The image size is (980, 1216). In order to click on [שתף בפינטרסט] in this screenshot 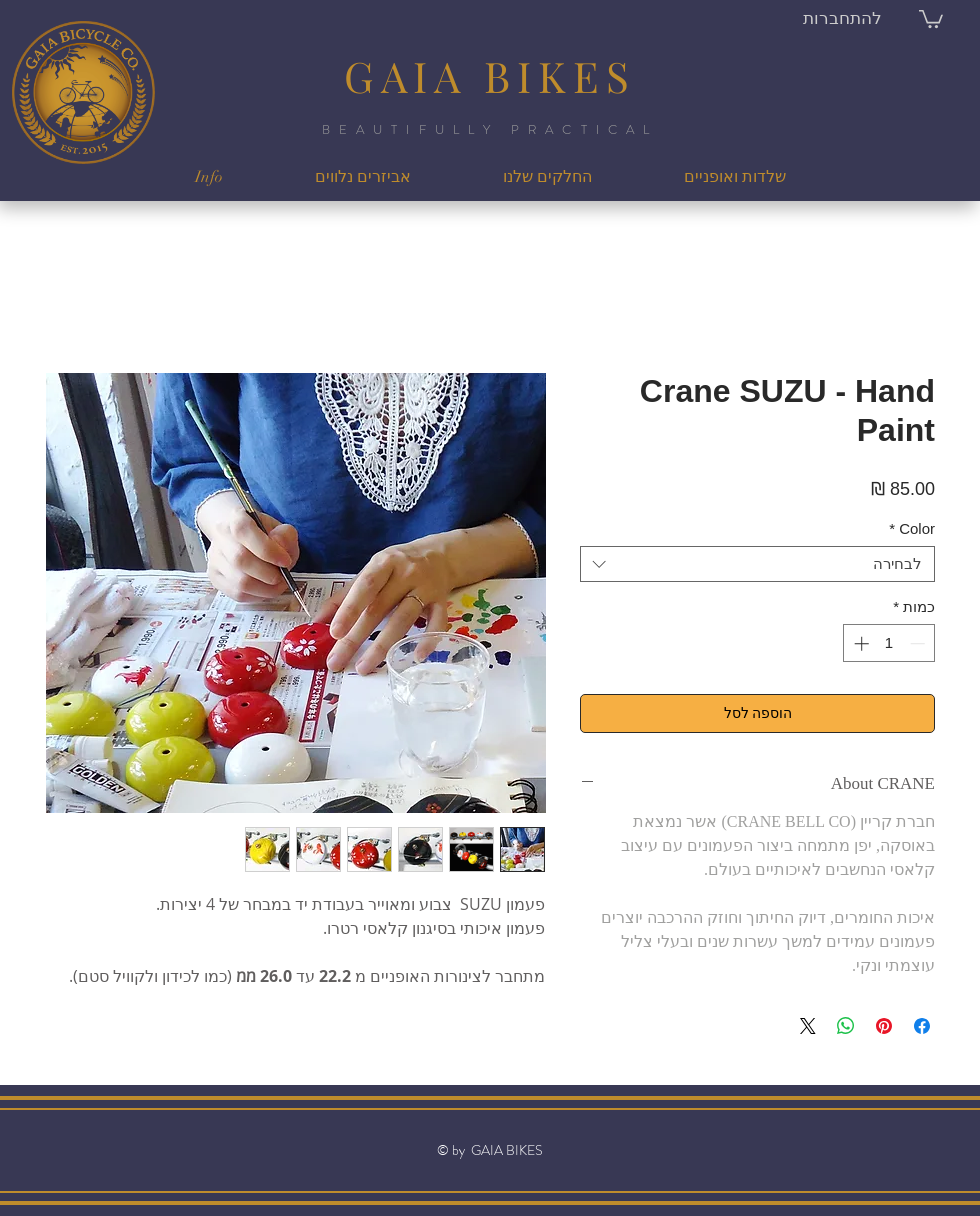, I will do `click(884, 1026)`.